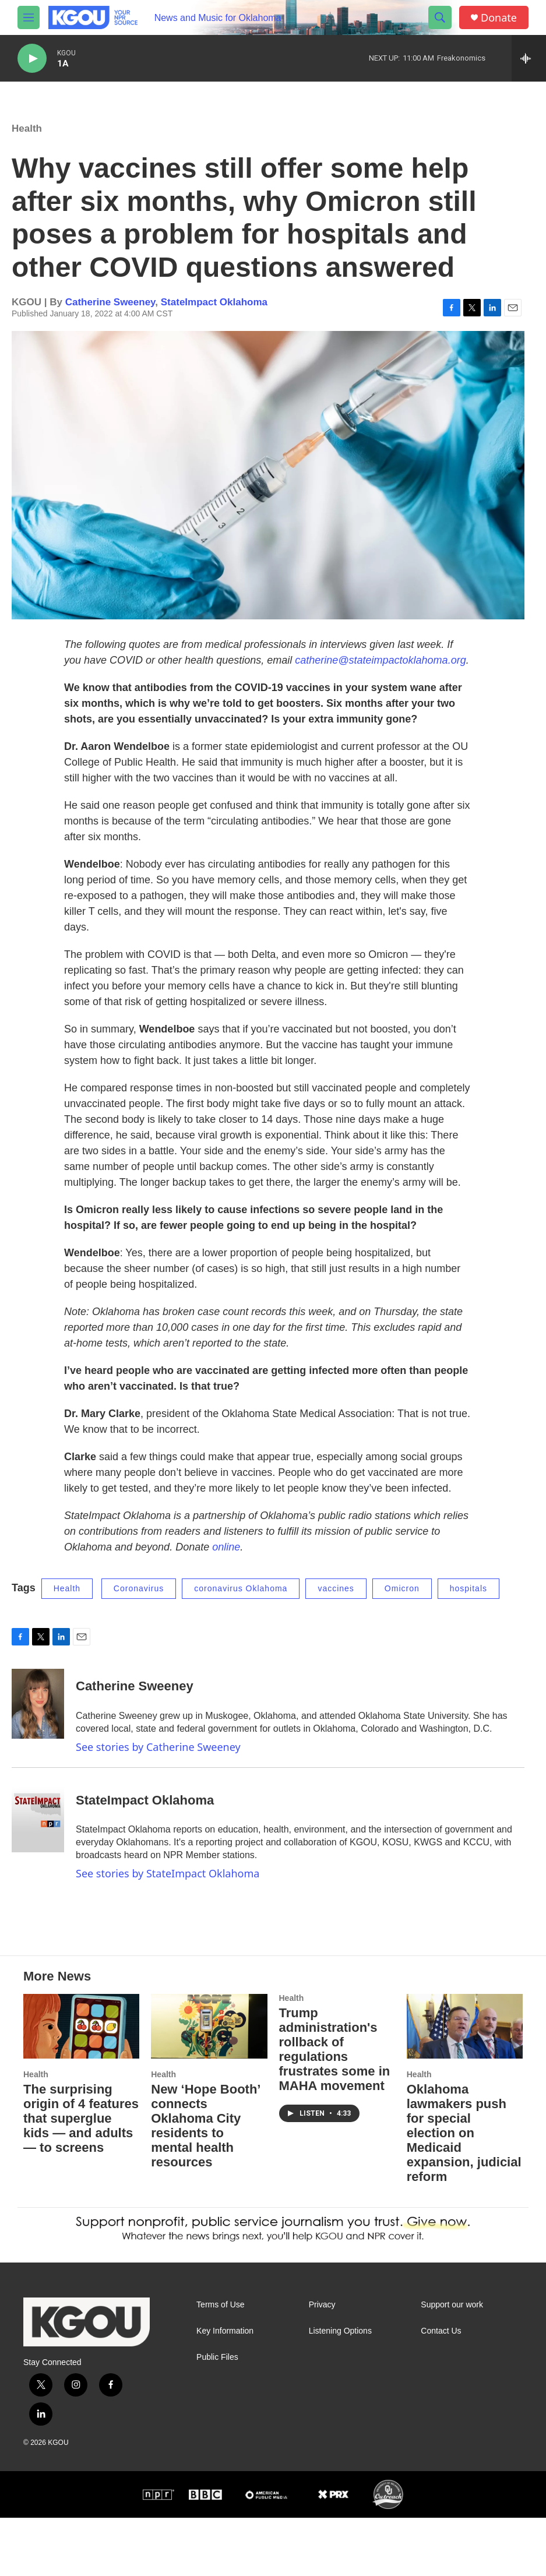 Image resolution: width=546 pixels, height=2576 pixels. I want to click on Donate, so click(499, 18).